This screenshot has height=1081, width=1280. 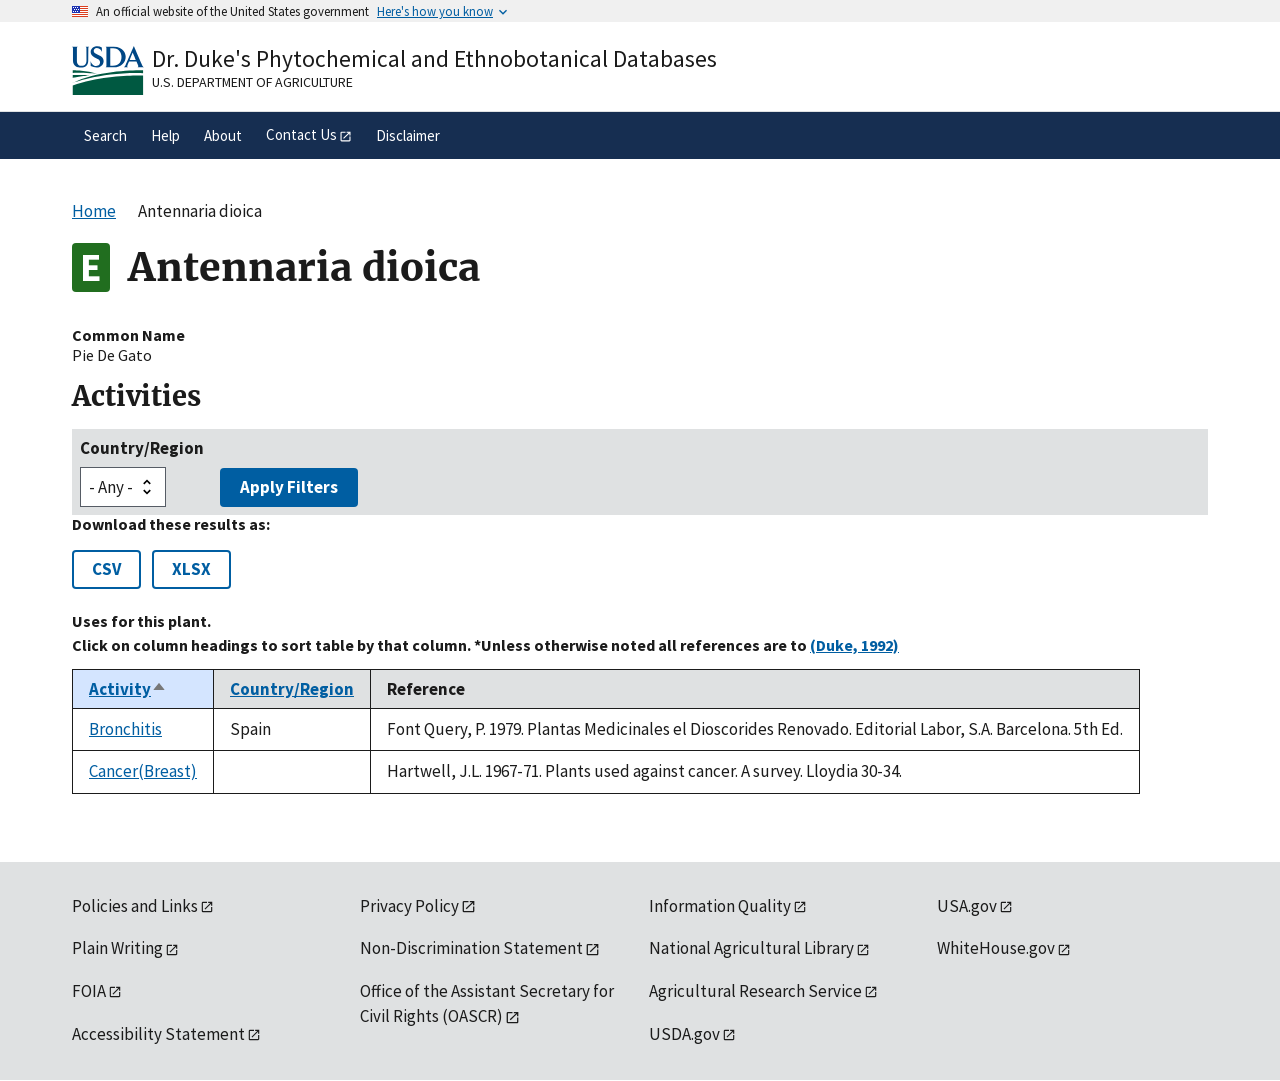 What do you see at coordinates (409, 906) in the screenshot?
I see `Privacy Policy` at bounding box center [409, 906].